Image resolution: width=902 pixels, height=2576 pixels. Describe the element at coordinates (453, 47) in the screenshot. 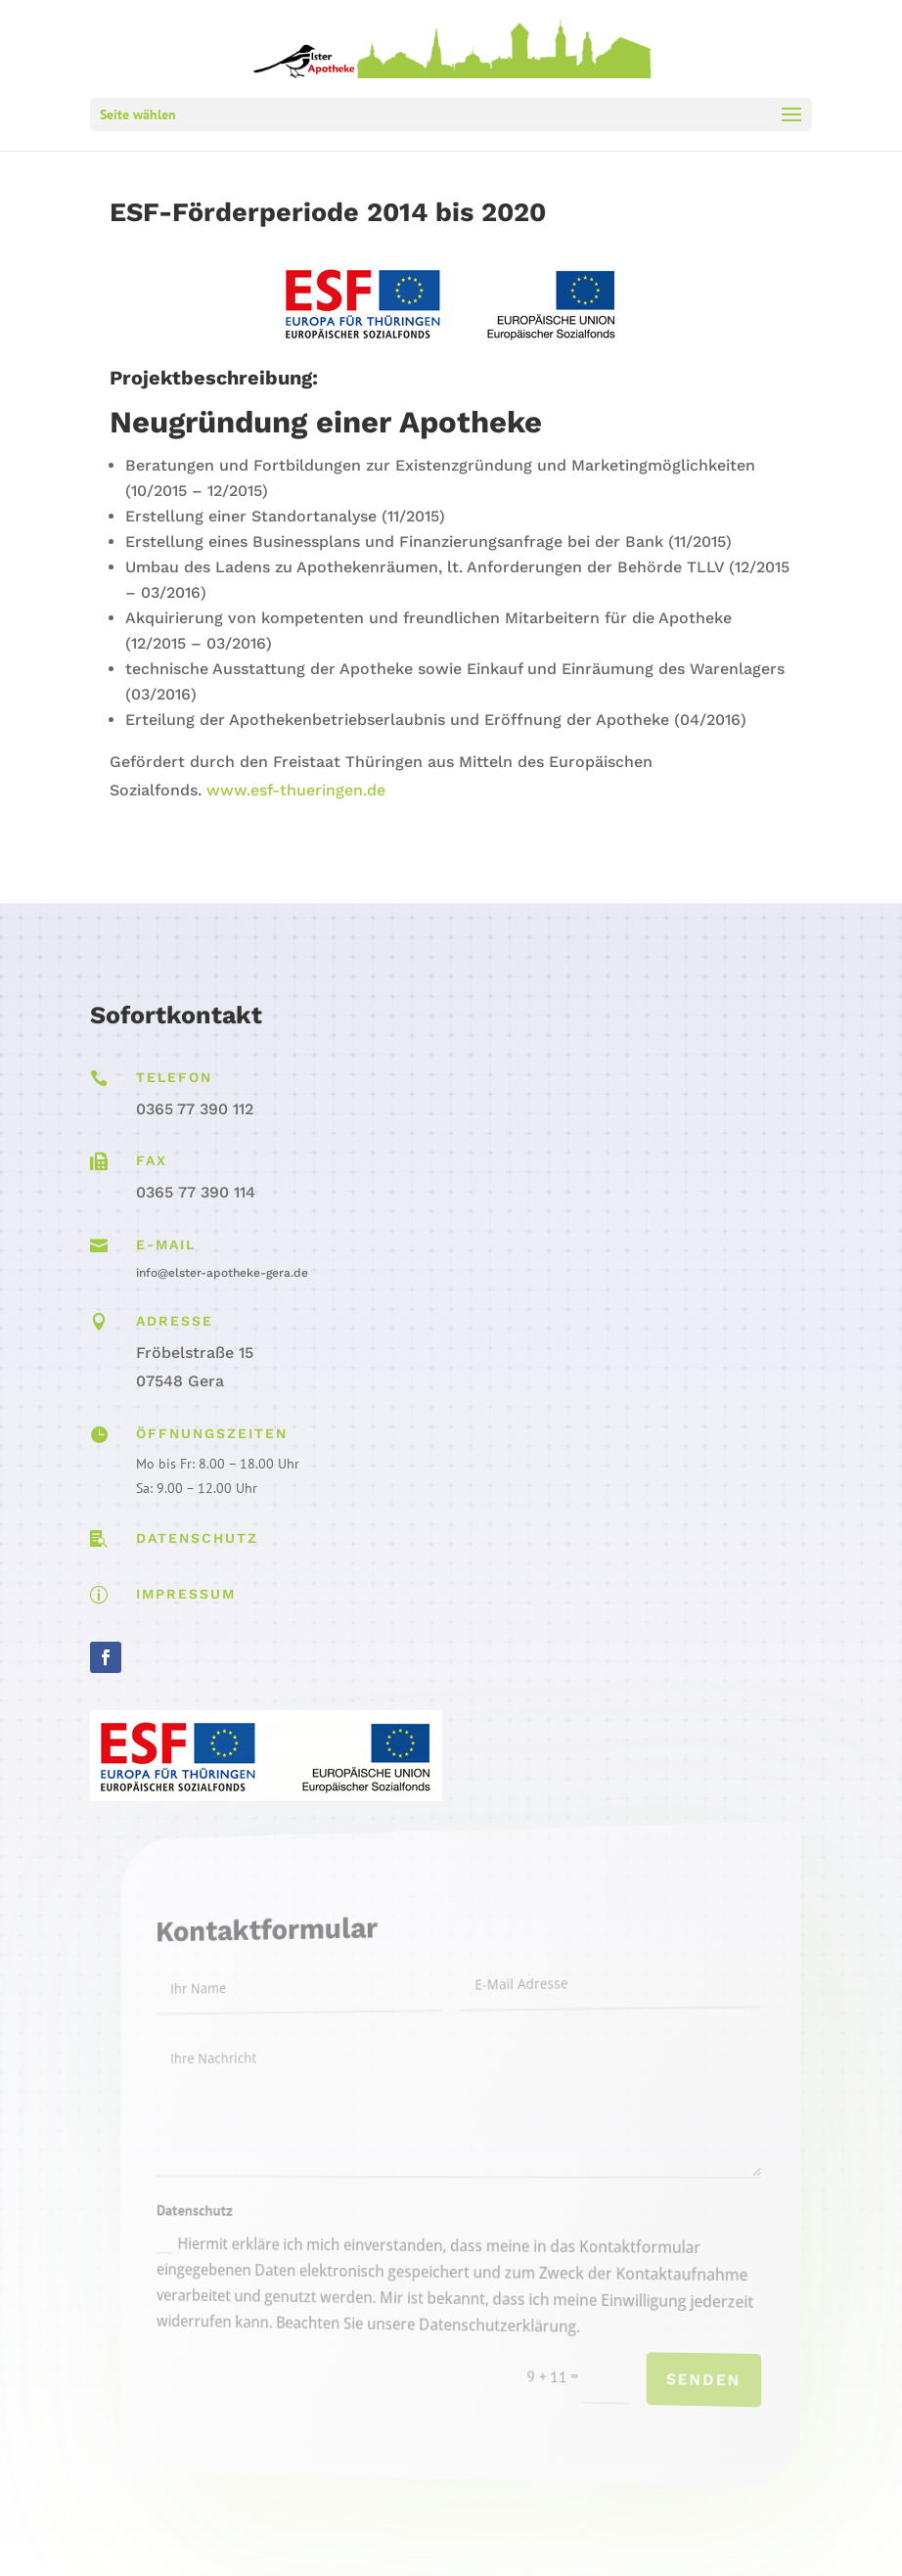

I see `[link]` at that location.